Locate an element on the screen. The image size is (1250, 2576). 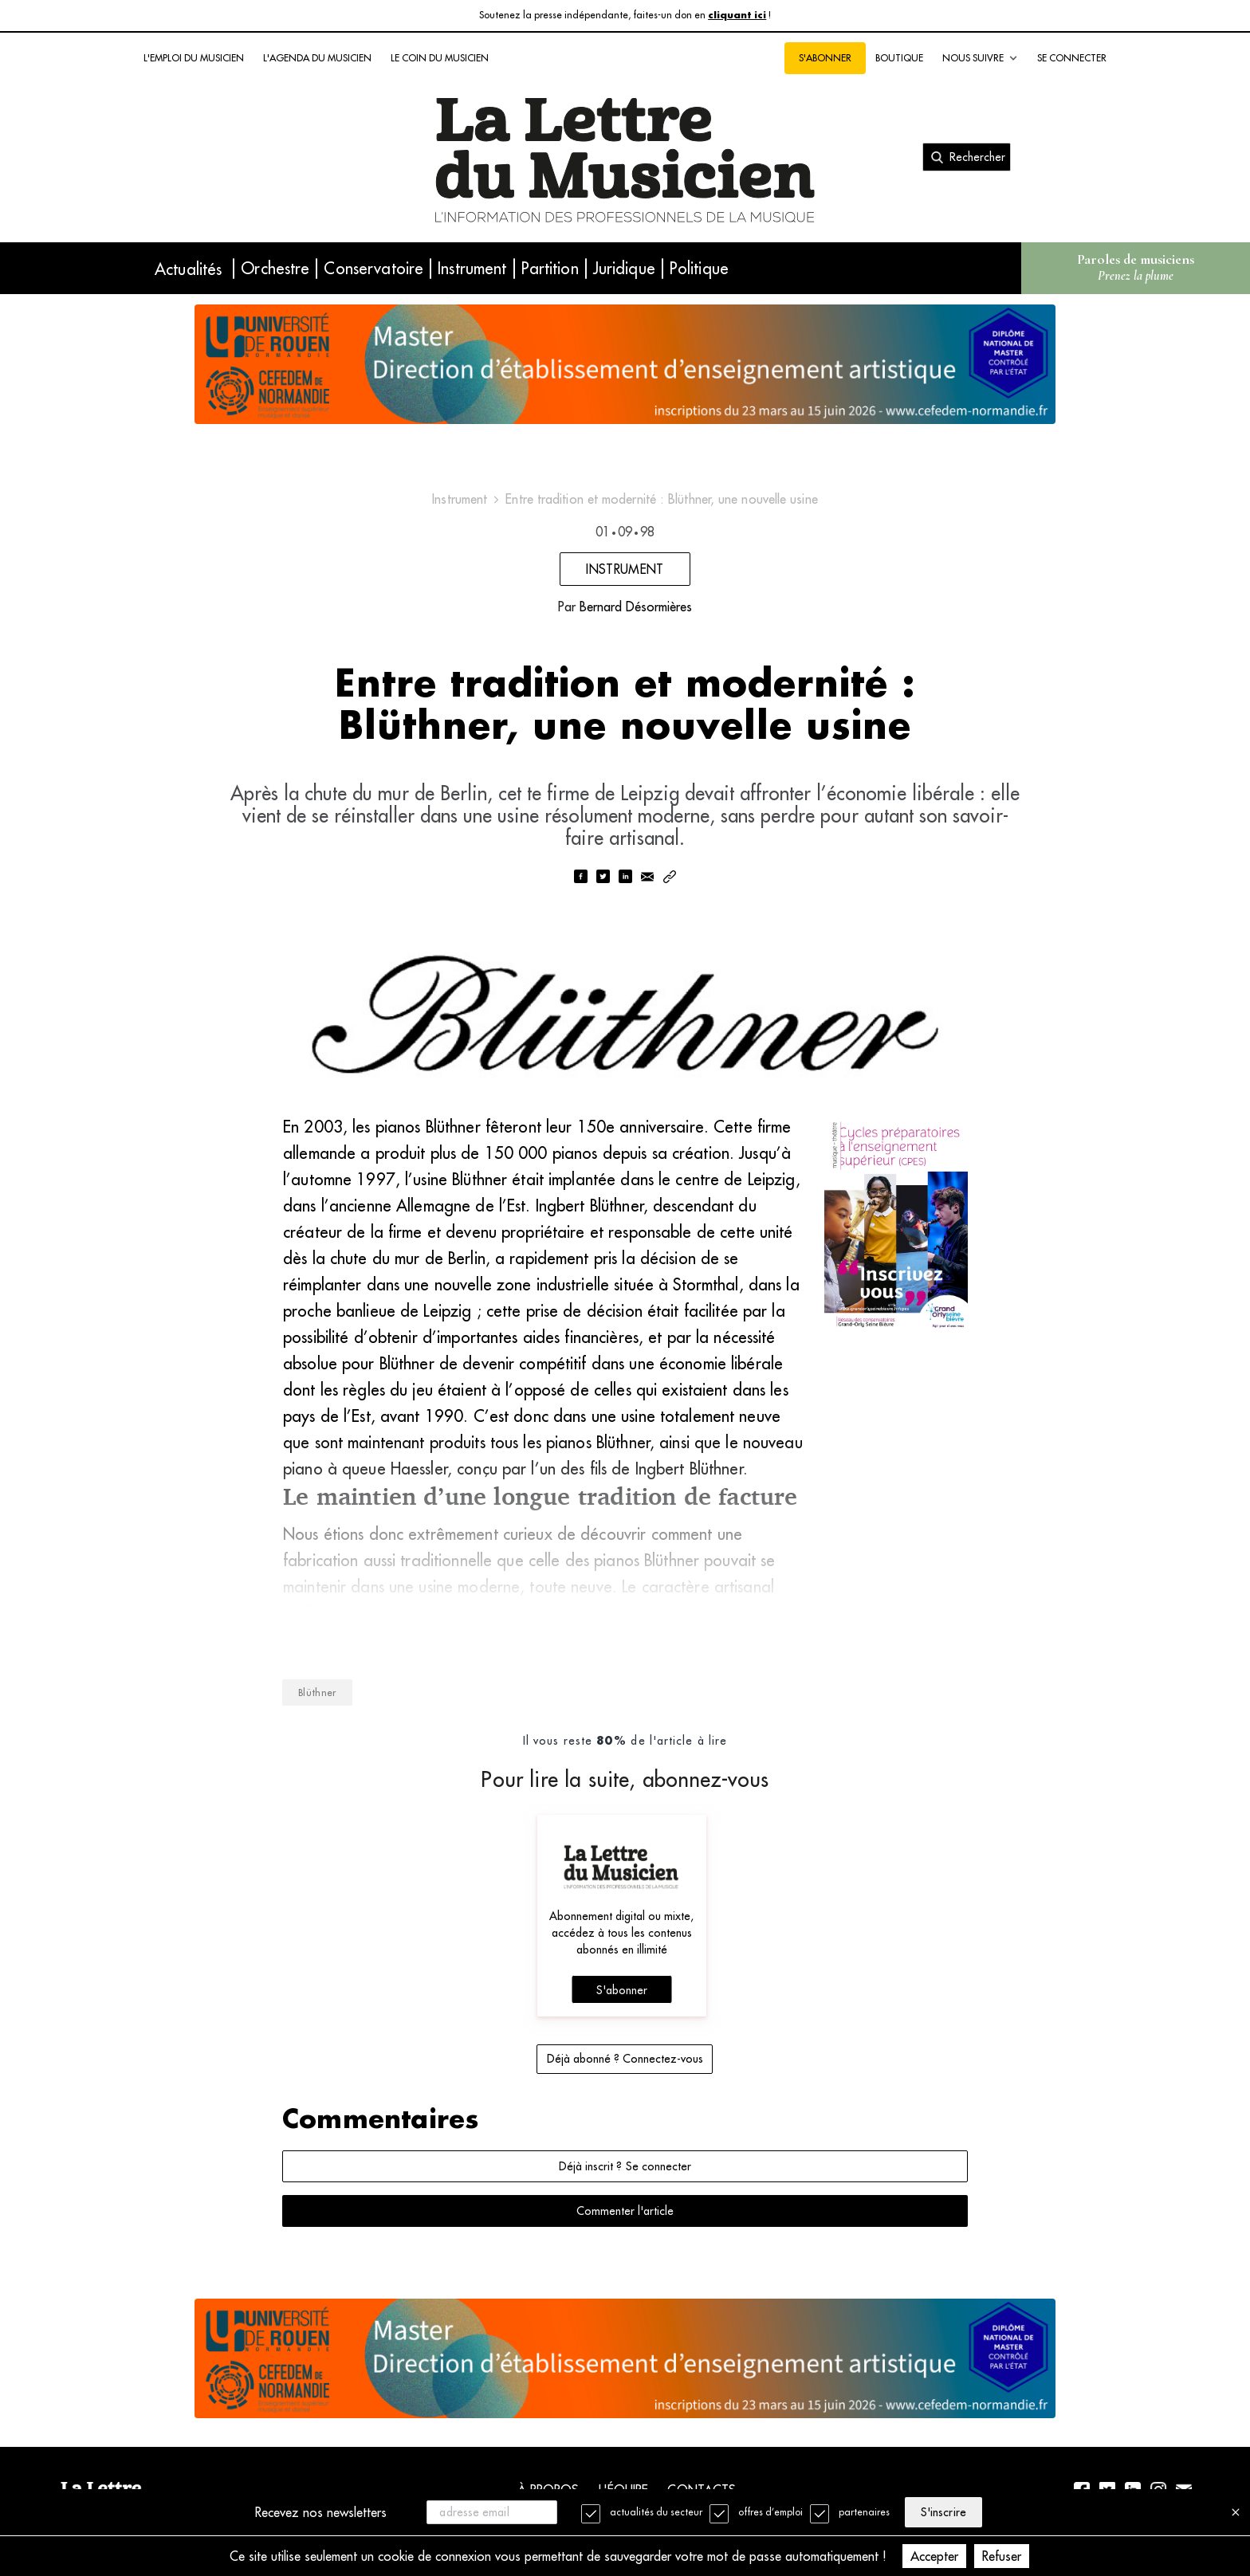
L'agenda du musicien is located at coordinates (317, 58).